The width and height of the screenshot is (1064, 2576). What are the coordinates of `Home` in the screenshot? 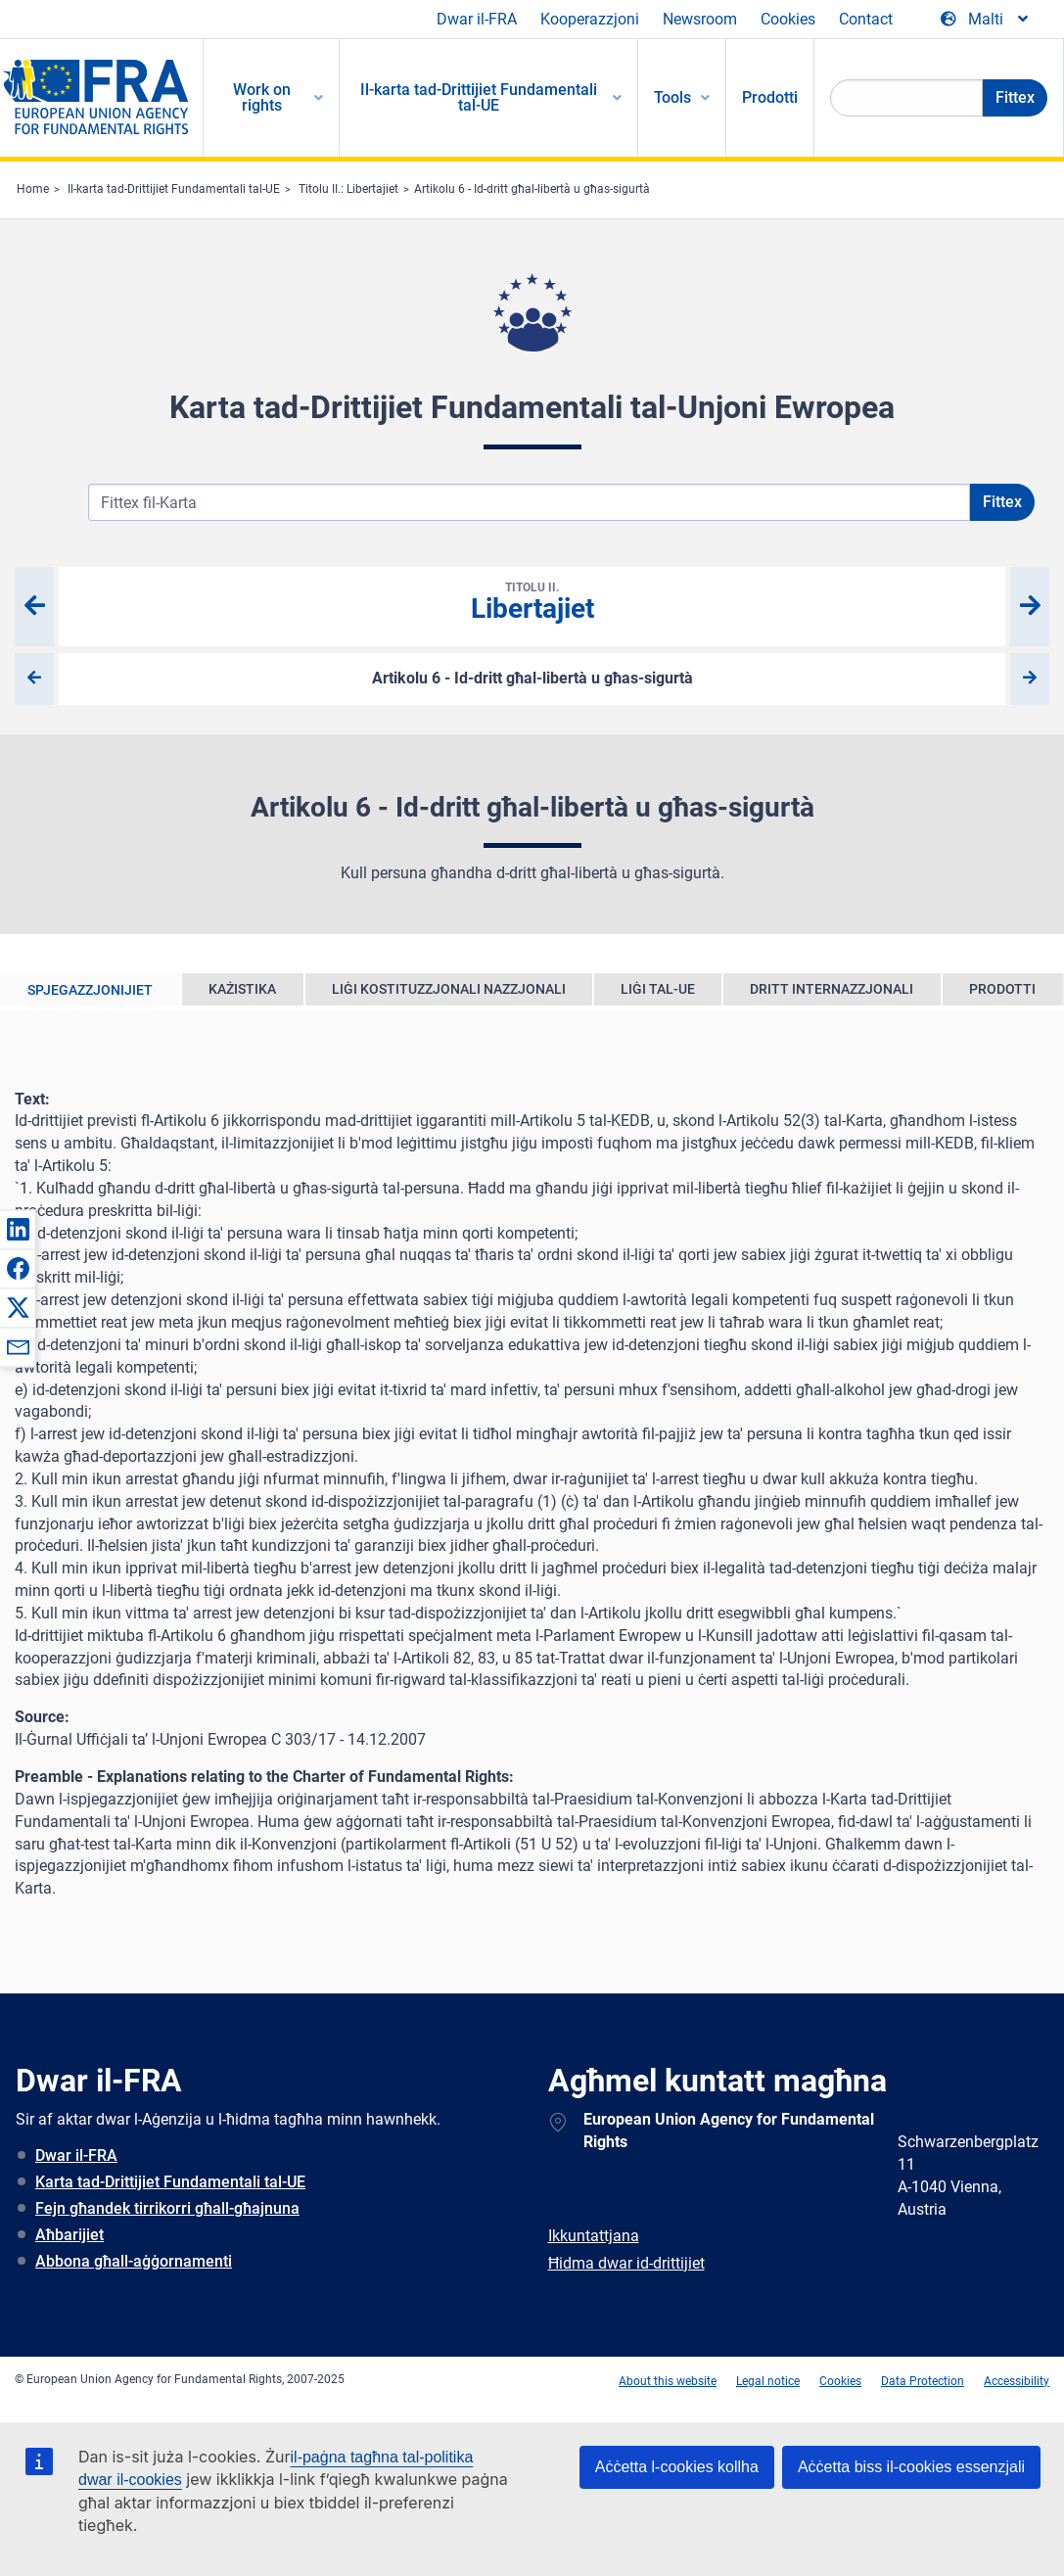 It's located at (33, 189).